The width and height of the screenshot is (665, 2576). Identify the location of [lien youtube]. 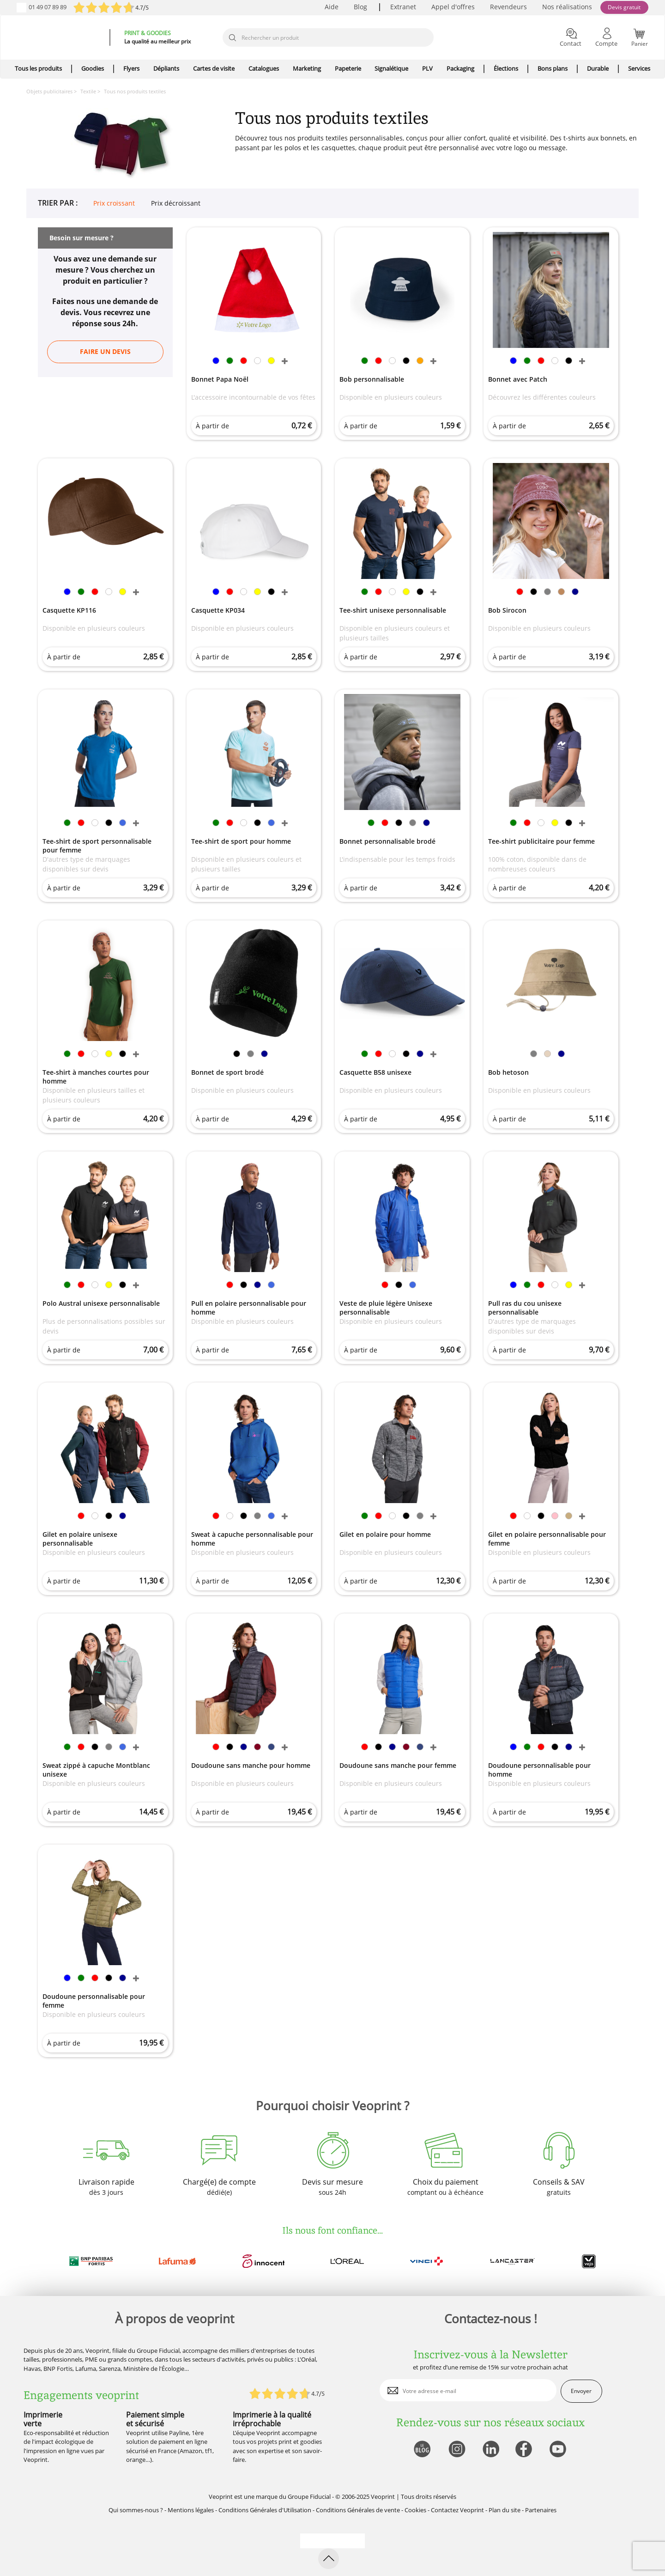
(559, 2449).